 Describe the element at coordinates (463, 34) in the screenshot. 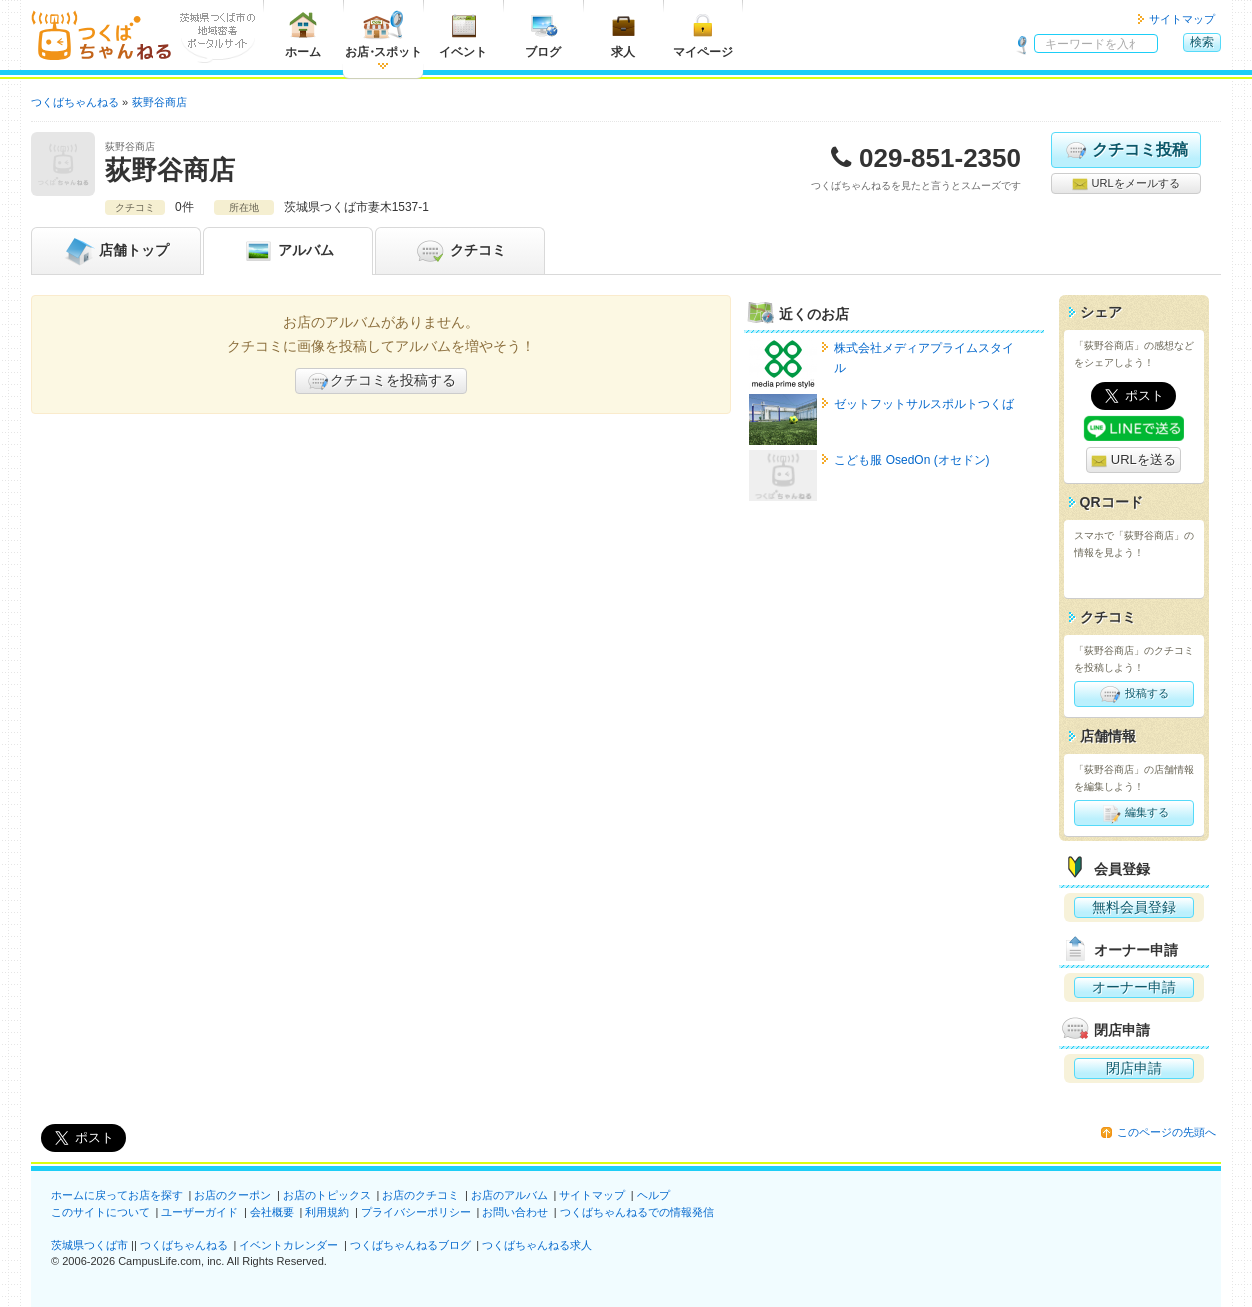

I see `イベント` at that location.